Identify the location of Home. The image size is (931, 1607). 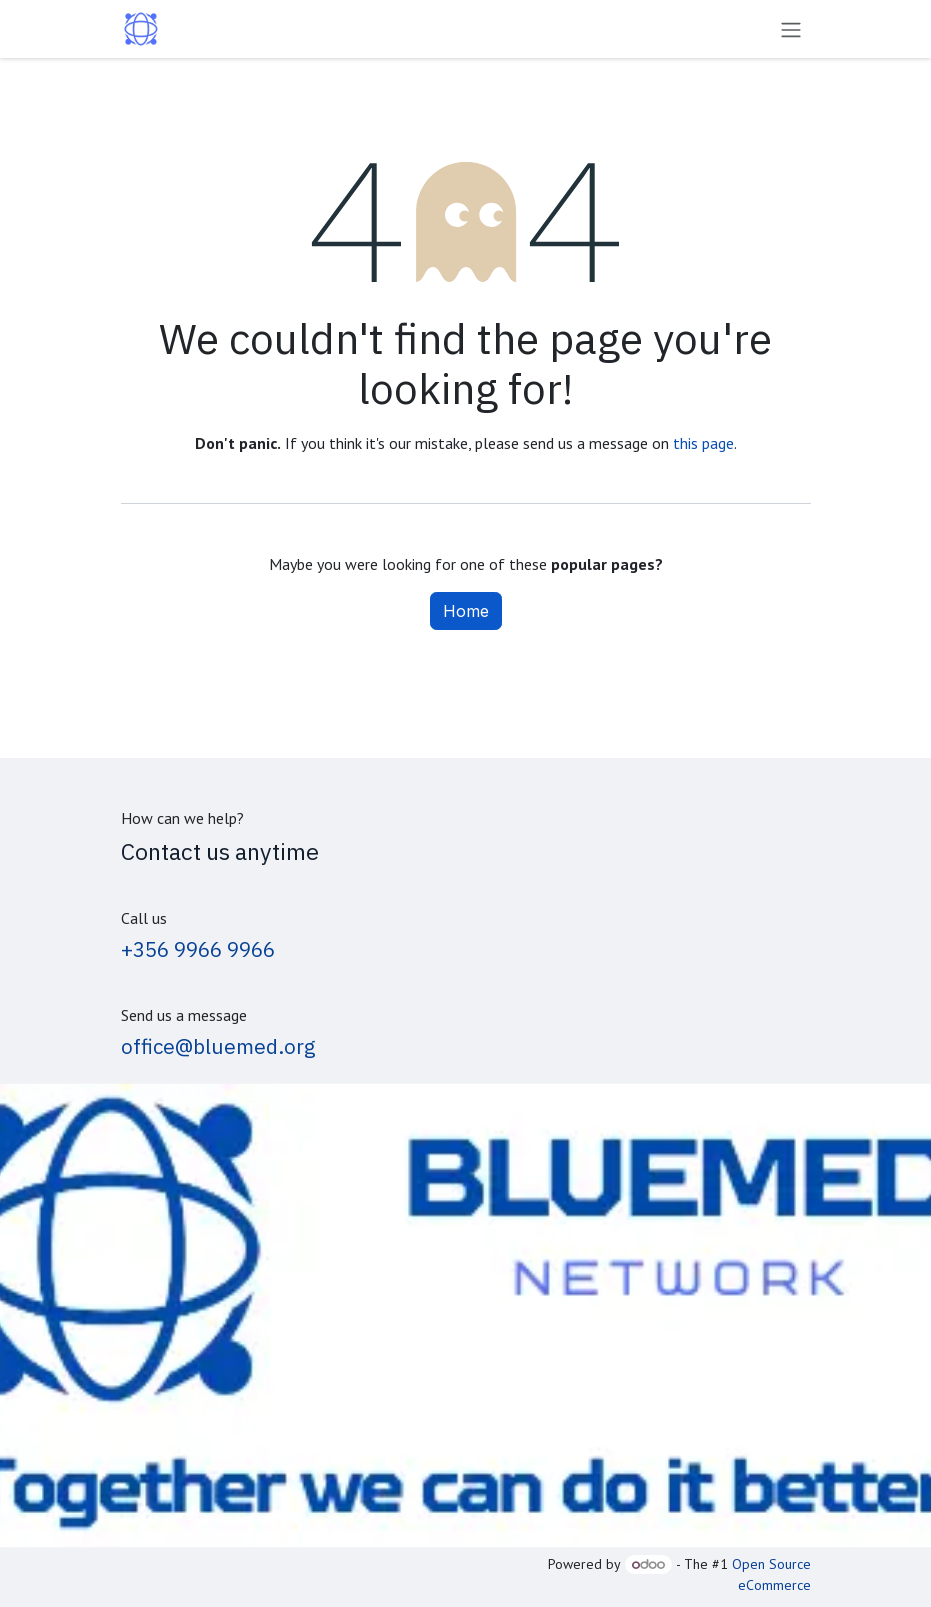
(466, 611).